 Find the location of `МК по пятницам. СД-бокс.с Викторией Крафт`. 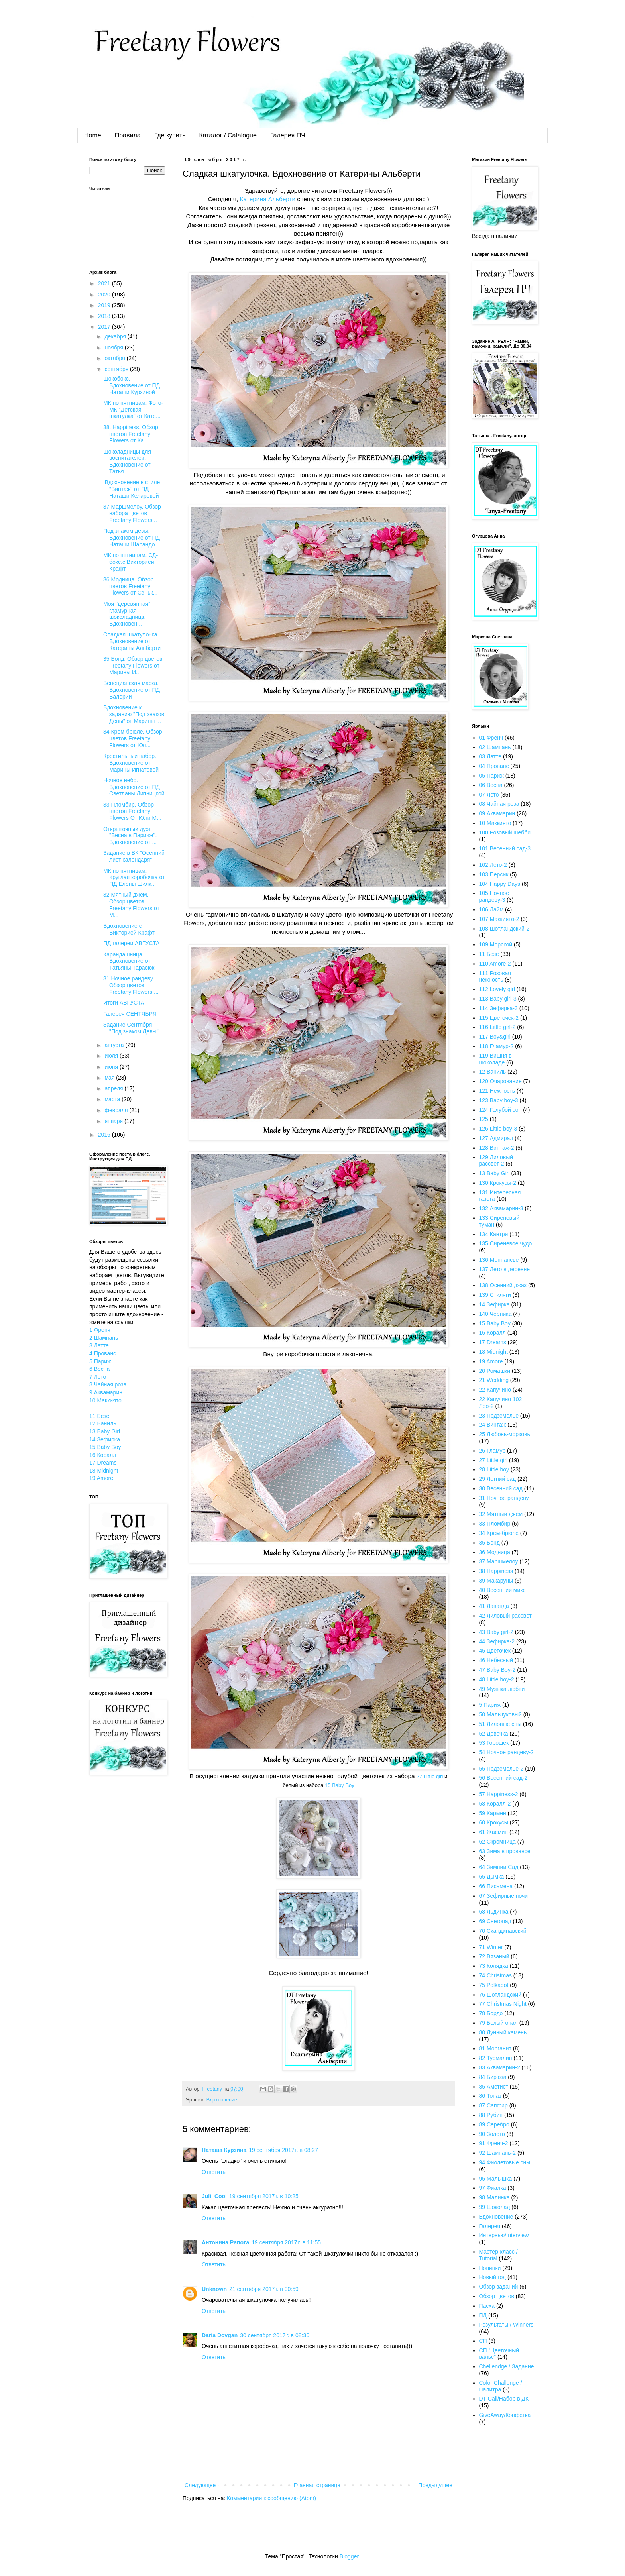

МК по пятницам. СД-бокс.с Викторией Крафт is located at coordinates (130, 562).